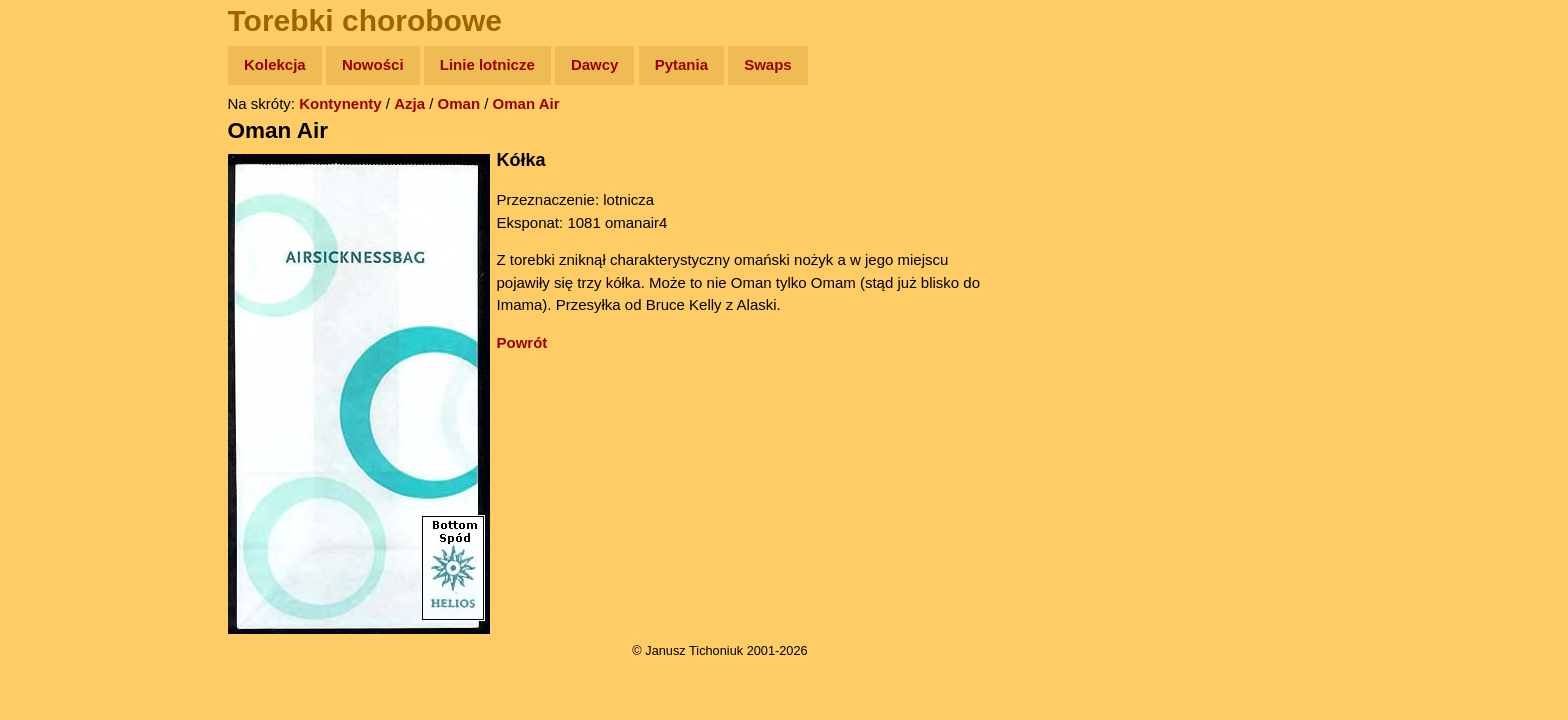  I want to click on Dawcy, so click(595, 64).